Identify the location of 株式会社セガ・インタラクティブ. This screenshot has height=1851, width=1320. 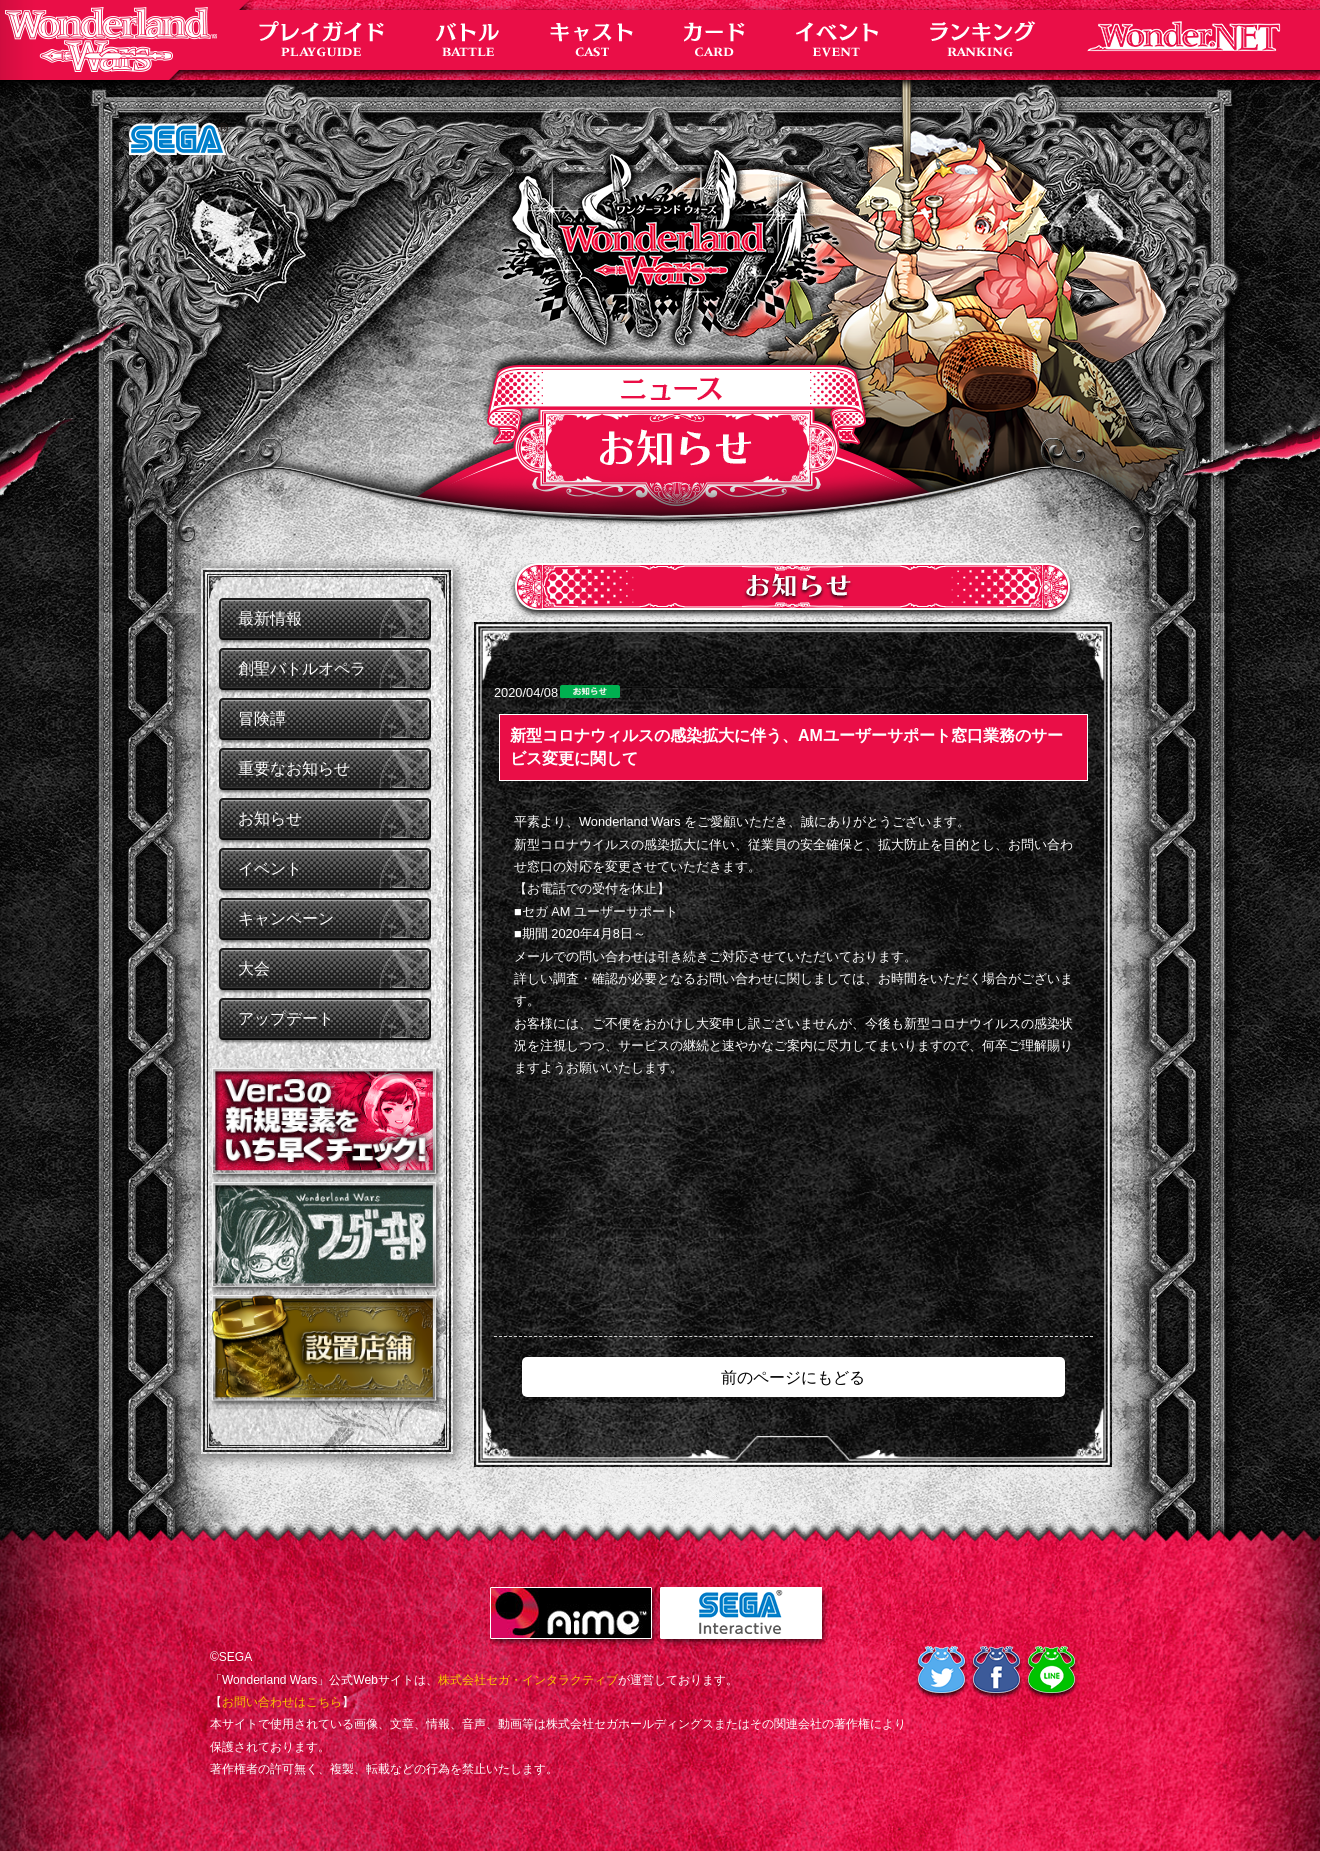
(528, 1680).